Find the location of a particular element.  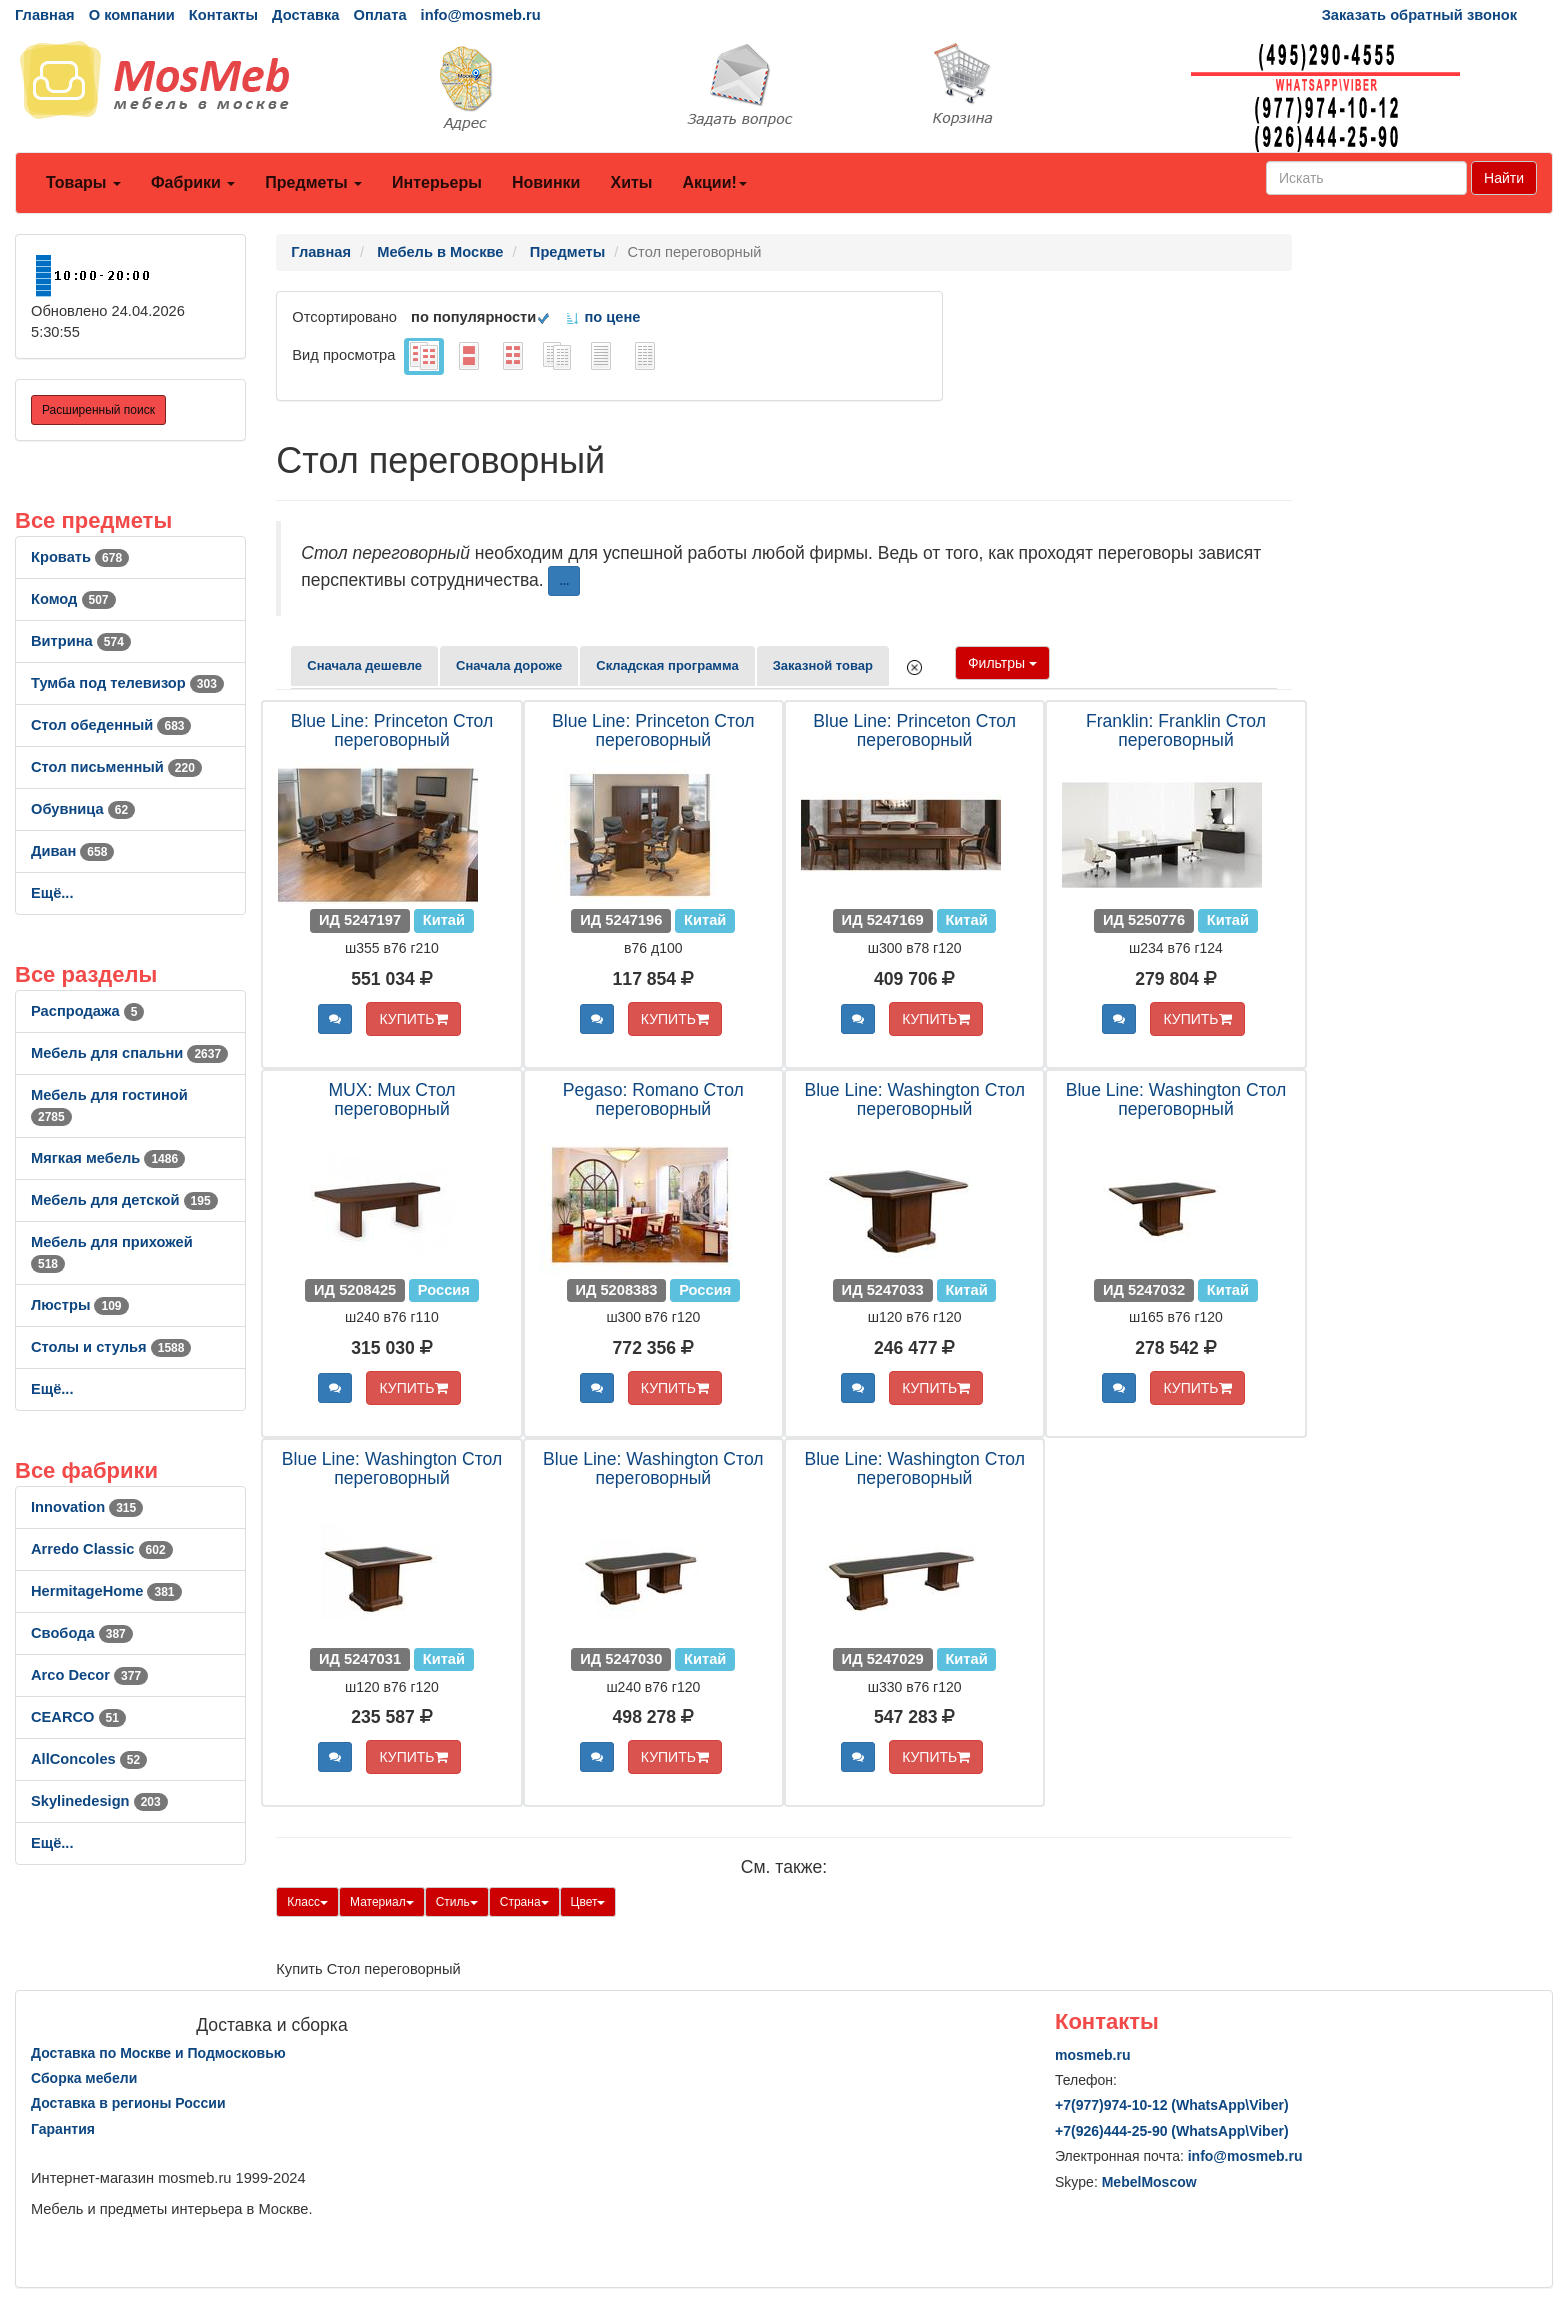

Фильтры is located at coordinates (1002, 663).